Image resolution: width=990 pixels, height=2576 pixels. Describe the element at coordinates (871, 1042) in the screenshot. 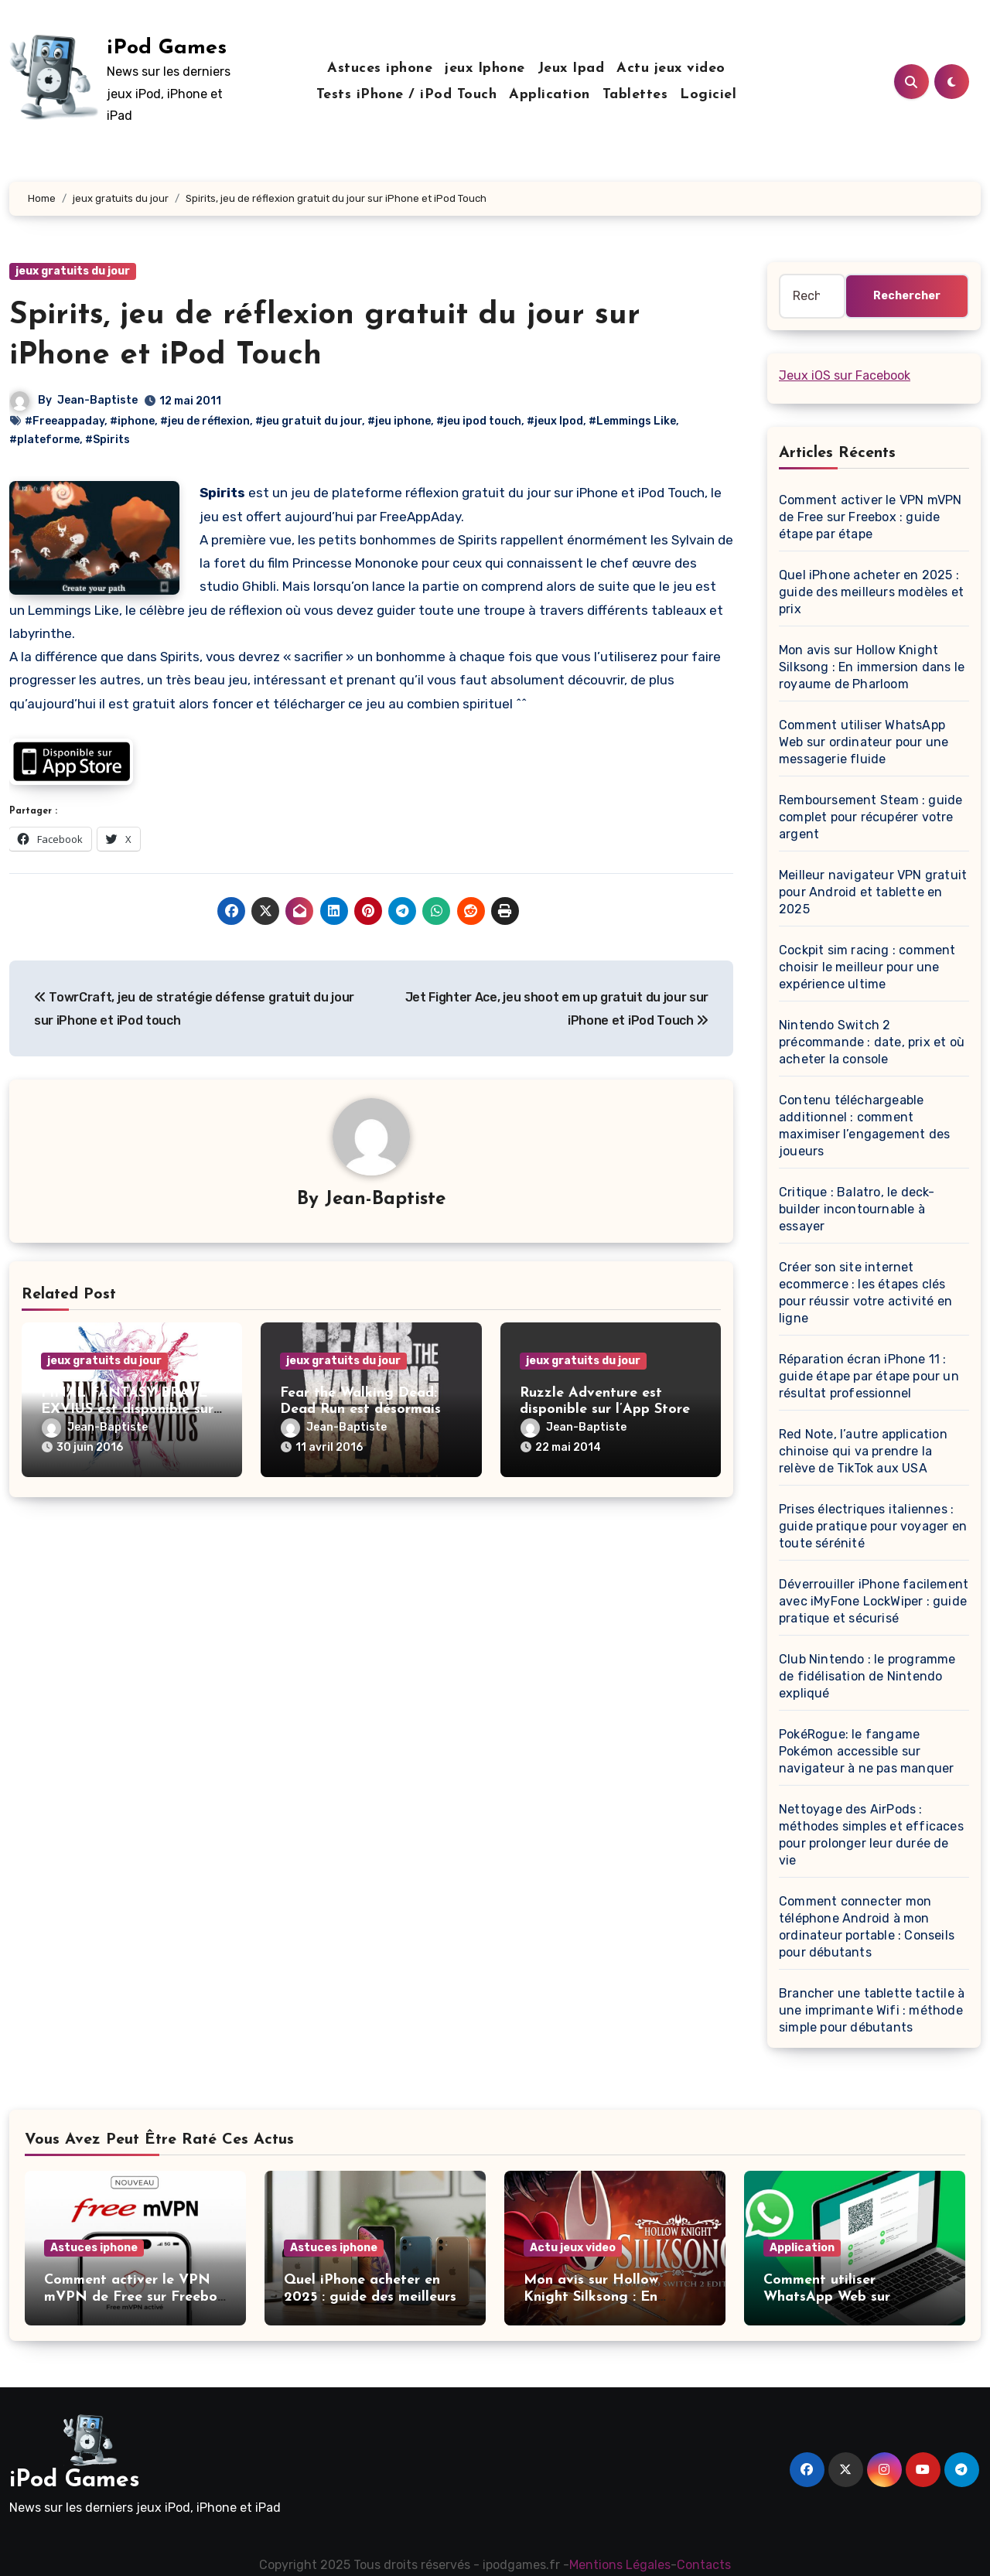

I see `Nintendo Switch 2 précommande : date, prix et où acheter la console` at that location.